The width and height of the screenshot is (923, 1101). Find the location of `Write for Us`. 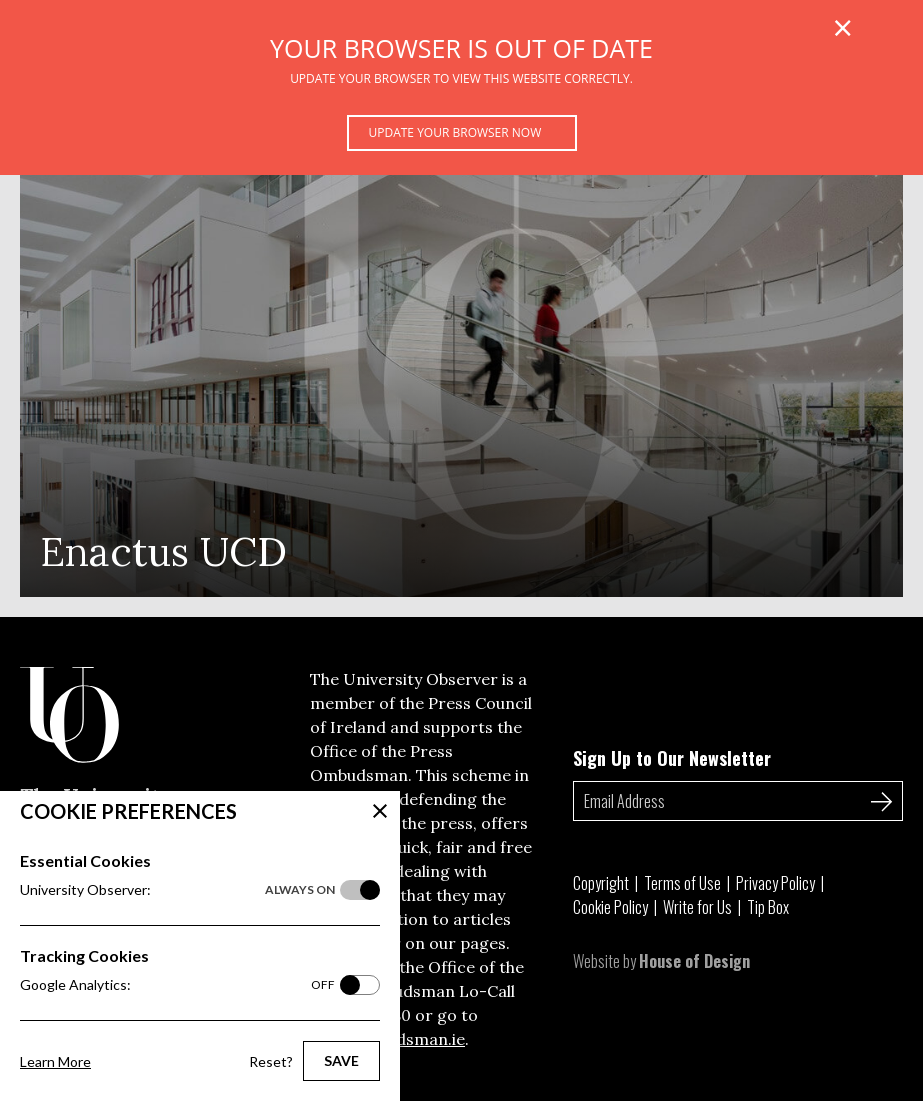

Write for Us is located at coordinates (697, 907).